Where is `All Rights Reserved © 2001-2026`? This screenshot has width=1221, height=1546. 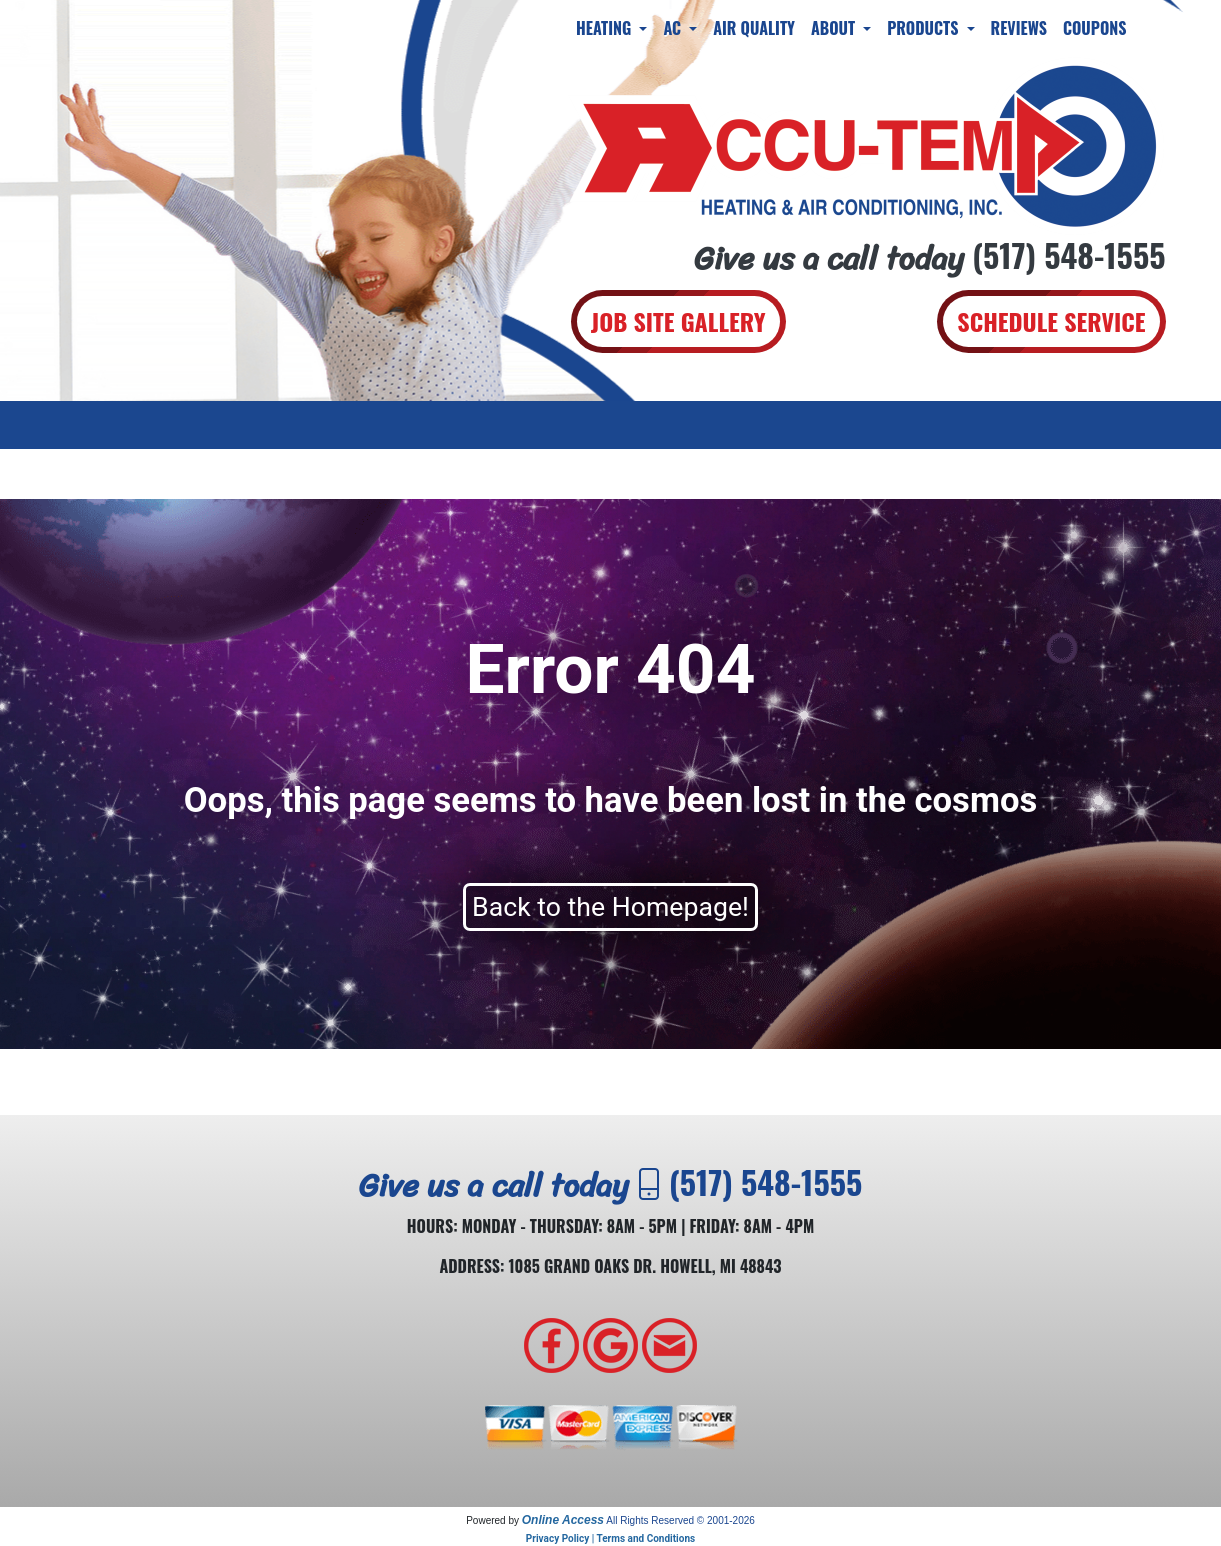 All Rights Reserved © 2001-2026 is located at coordinates (680, 1520).